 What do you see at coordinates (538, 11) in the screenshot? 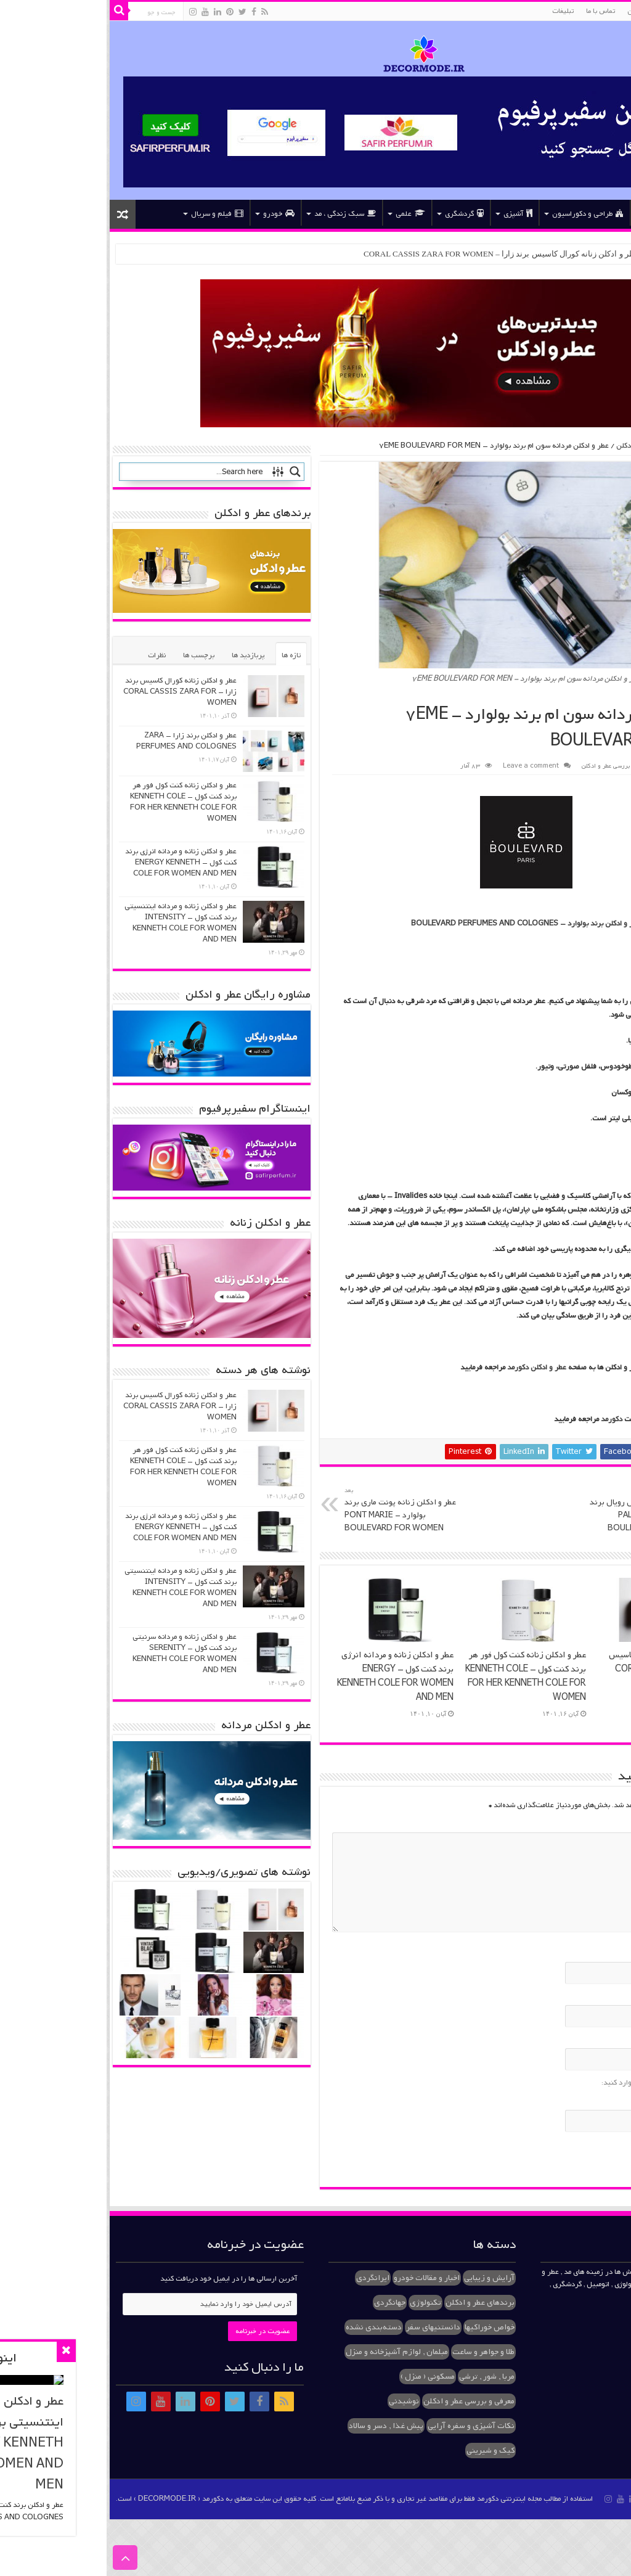
I see `عطر و ادکلن` at bounding box center [538, 11].